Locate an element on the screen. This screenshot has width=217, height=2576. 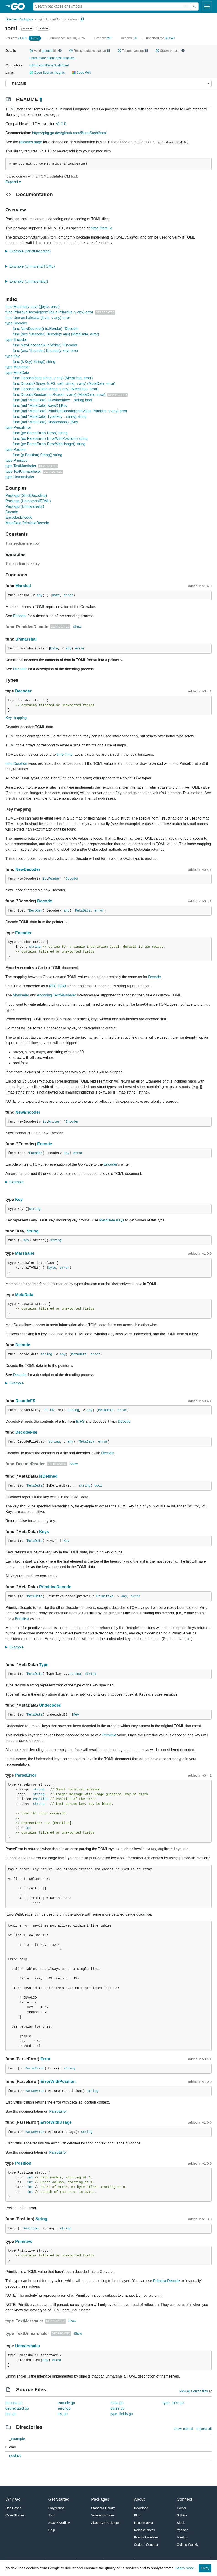
[Menu] is located at coordinates (108, 83).